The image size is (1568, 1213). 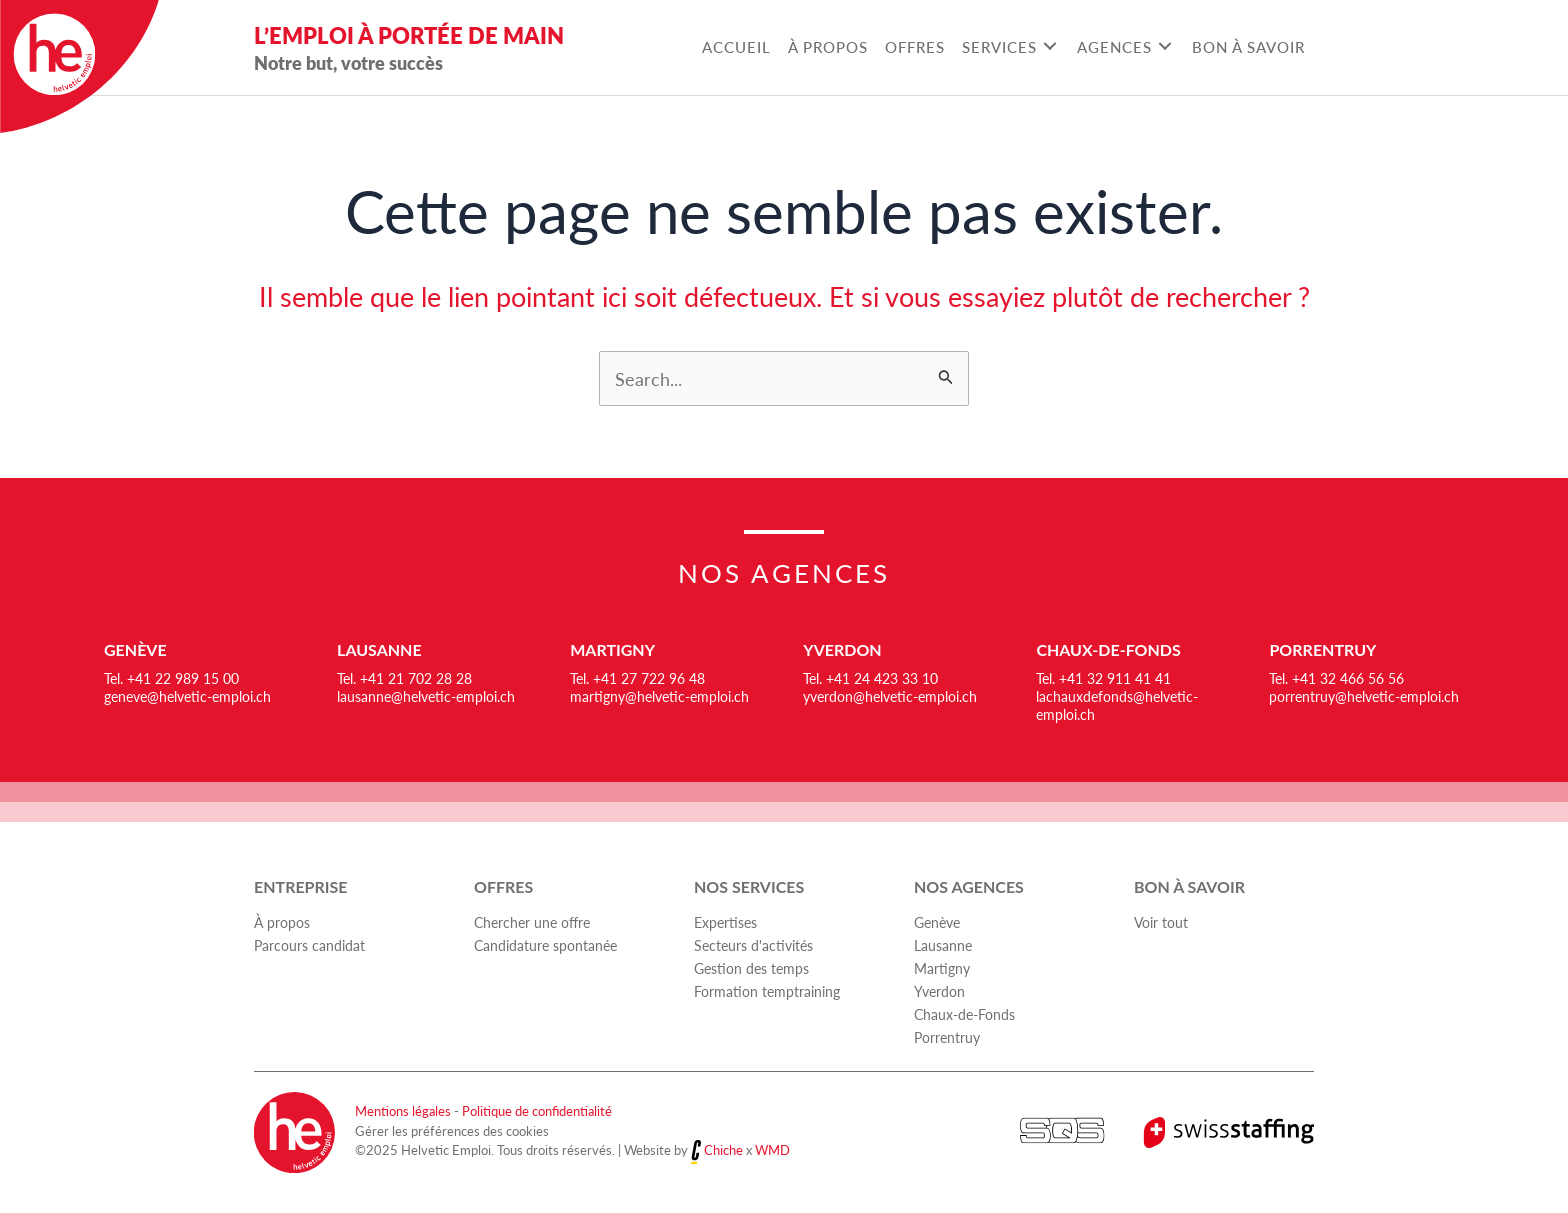 I want to click on À propos, so click(x=282, y=922).